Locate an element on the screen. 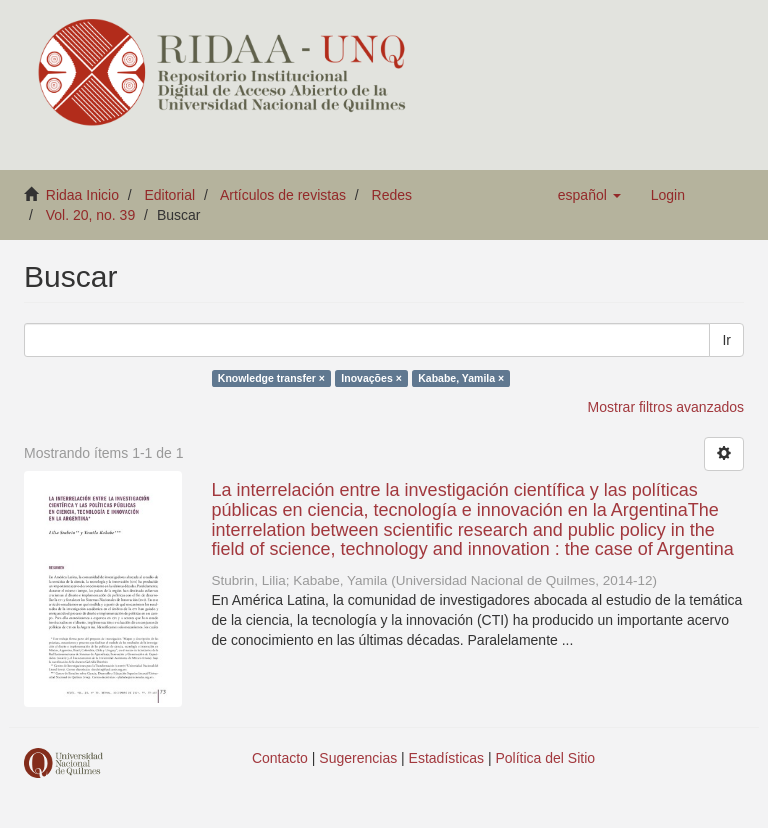  Vol. 20, no. 39 is located at coordinates (91, 215).